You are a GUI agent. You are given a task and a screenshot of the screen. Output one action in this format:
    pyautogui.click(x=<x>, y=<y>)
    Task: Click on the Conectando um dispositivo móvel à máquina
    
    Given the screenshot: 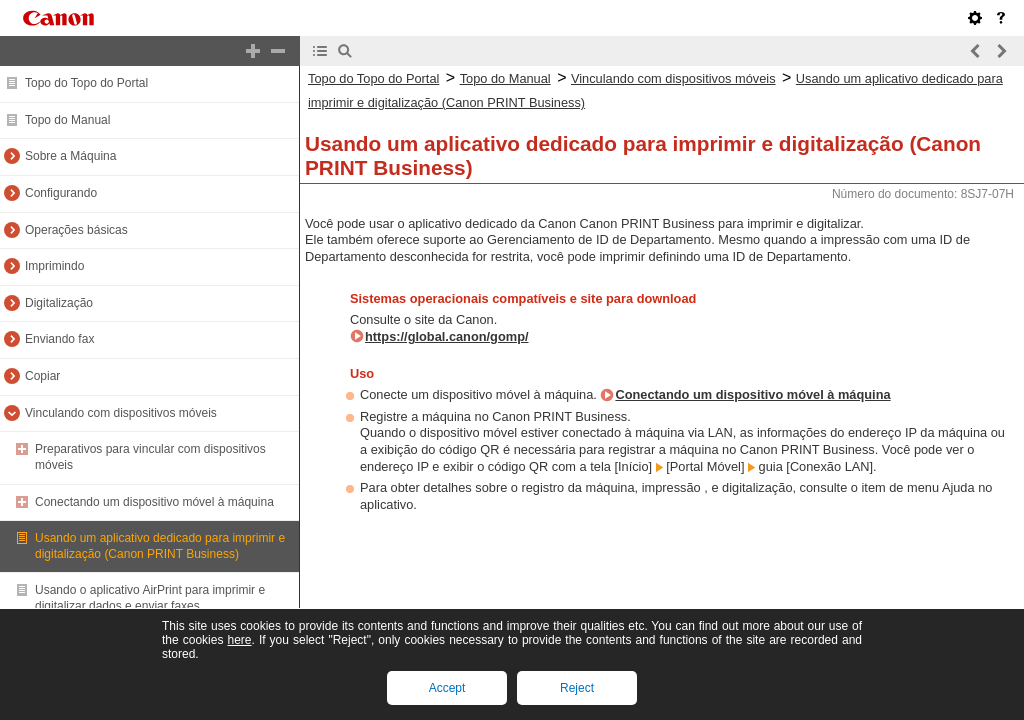 What is the action you would take?
    pyautogui.click(x=154, y=502)
    